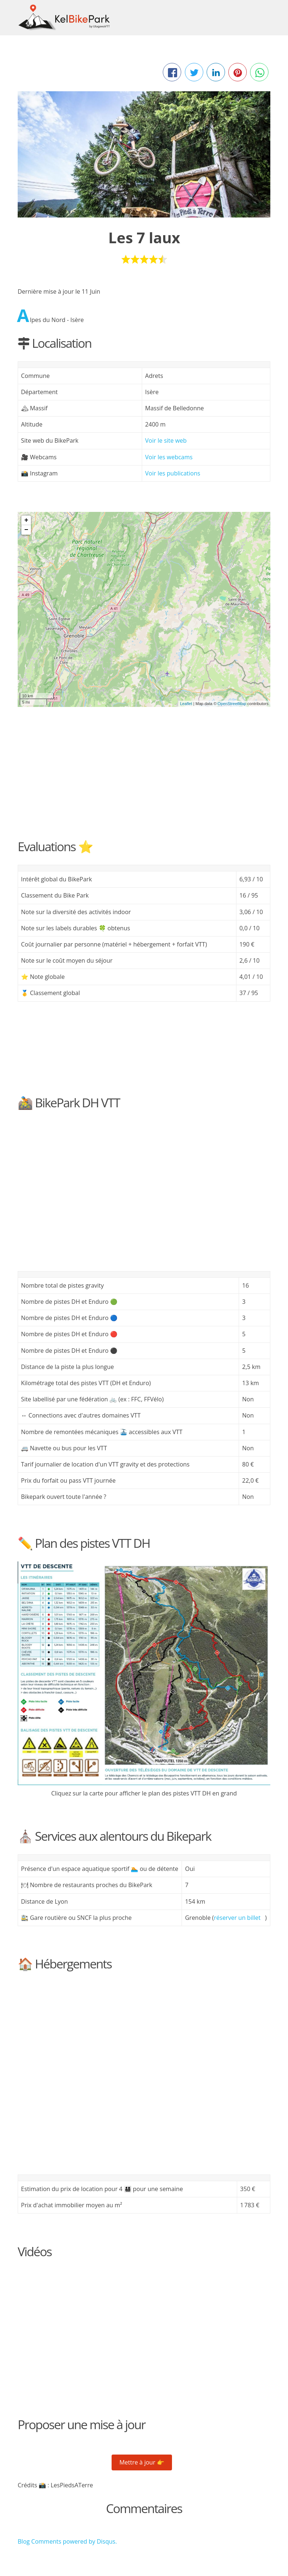 This screenshot has width=288, height=2576. Describe the element at coordinates (141, 2462) in the screenshot. I see `Mettre à jour 👉` at that location.